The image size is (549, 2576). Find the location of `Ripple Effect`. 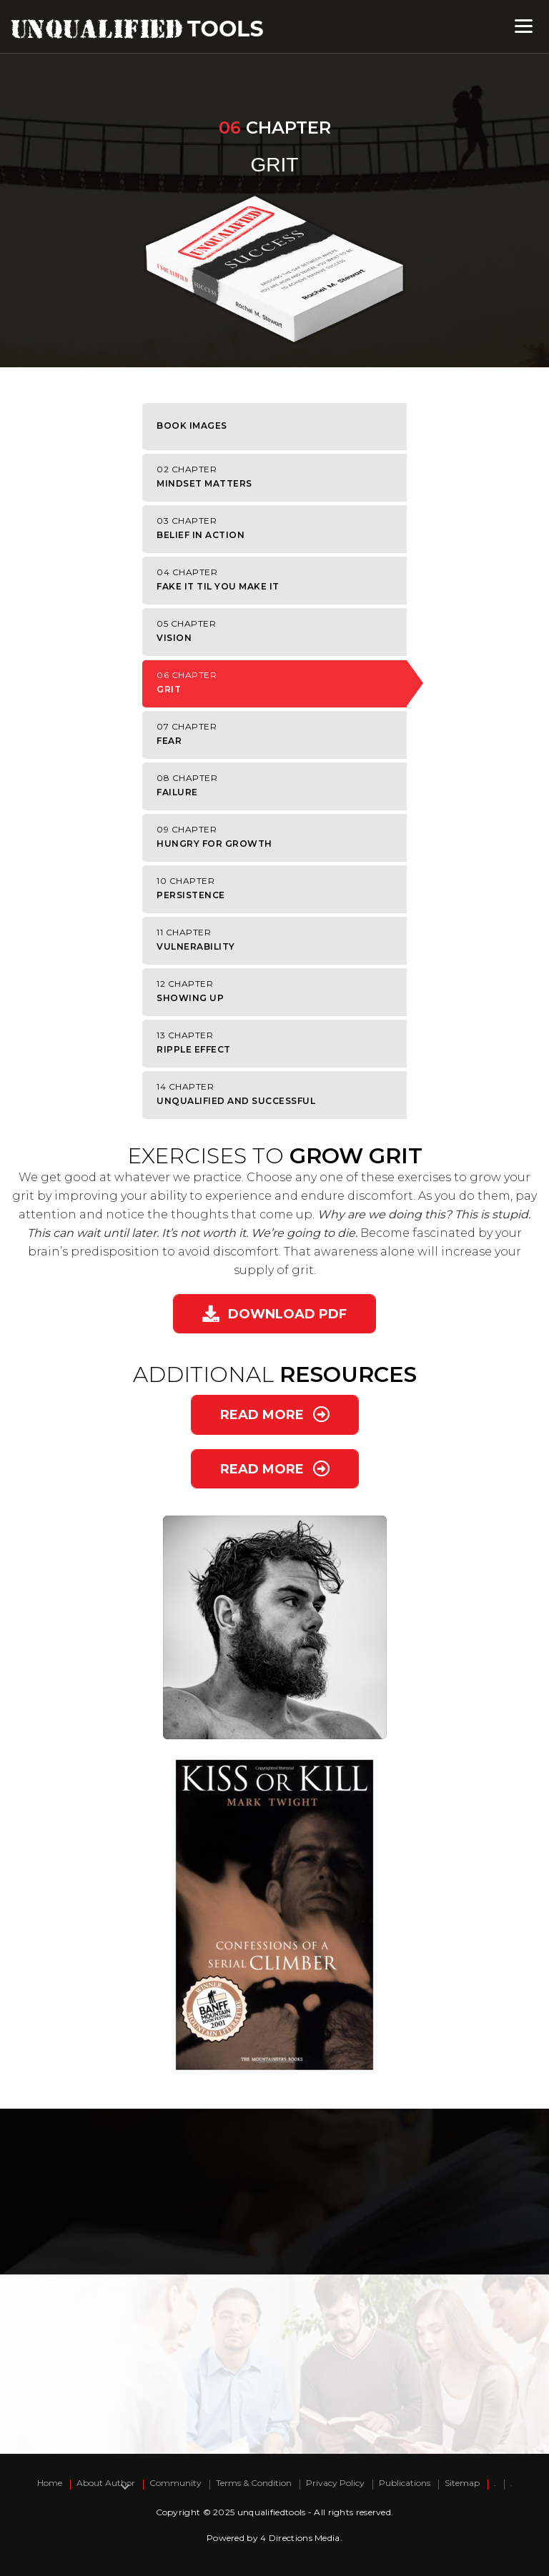

Ripple Effect is located at coordinates (278, 1042).